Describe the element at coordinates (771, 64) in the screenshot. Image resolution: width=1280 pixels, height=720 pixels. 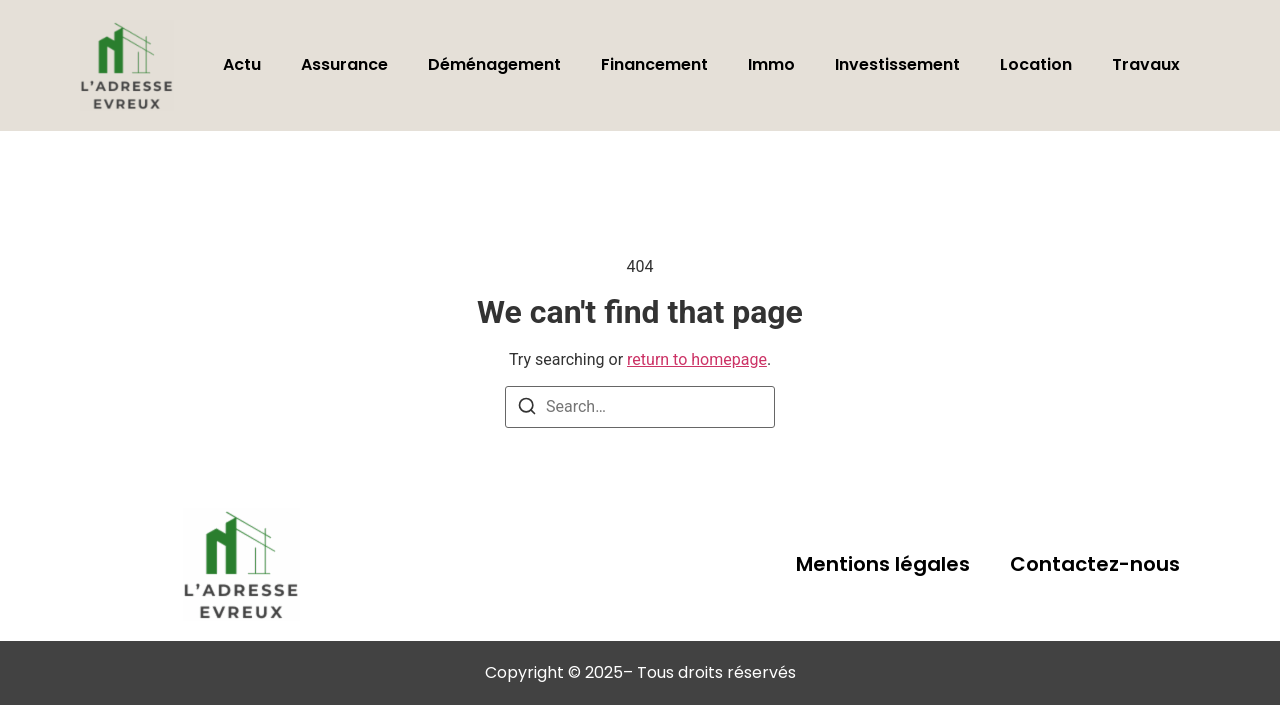
I see `Immo` at that location.